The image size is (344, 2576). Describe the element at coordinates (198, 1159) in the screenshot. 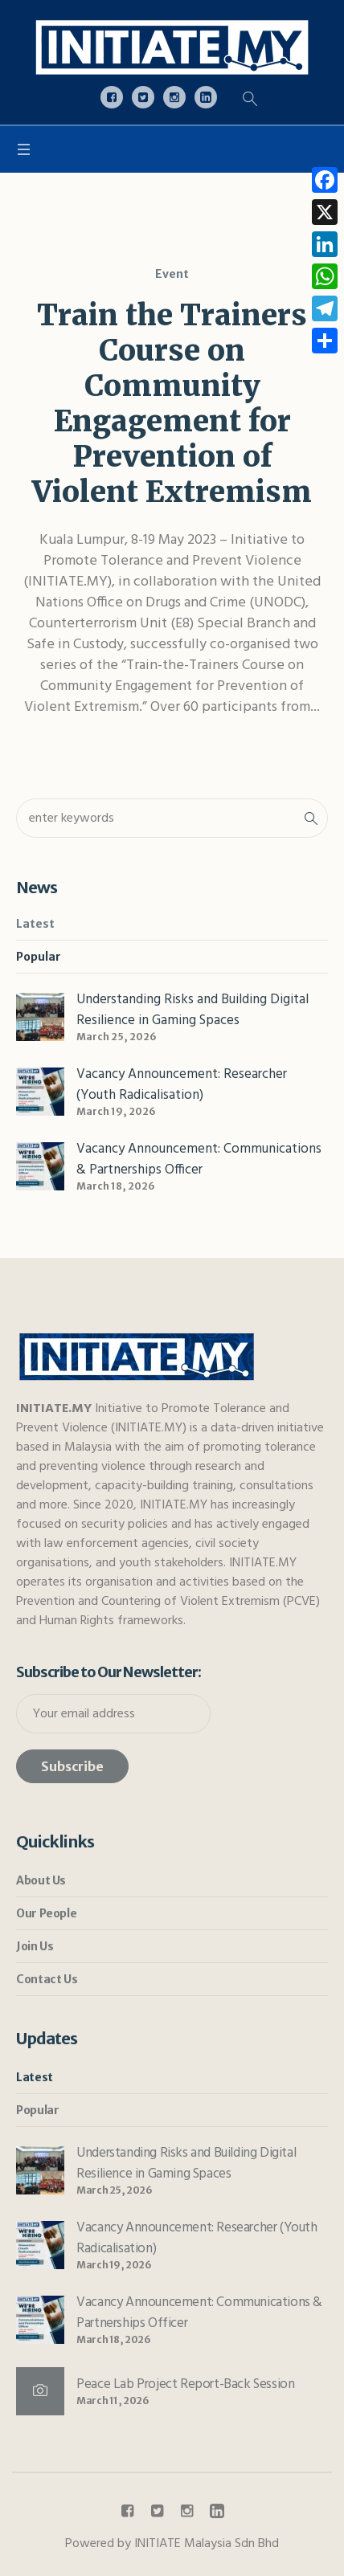

I see `Vacancy Announcement: Communications & Partnerships Officer [link]` at that location.